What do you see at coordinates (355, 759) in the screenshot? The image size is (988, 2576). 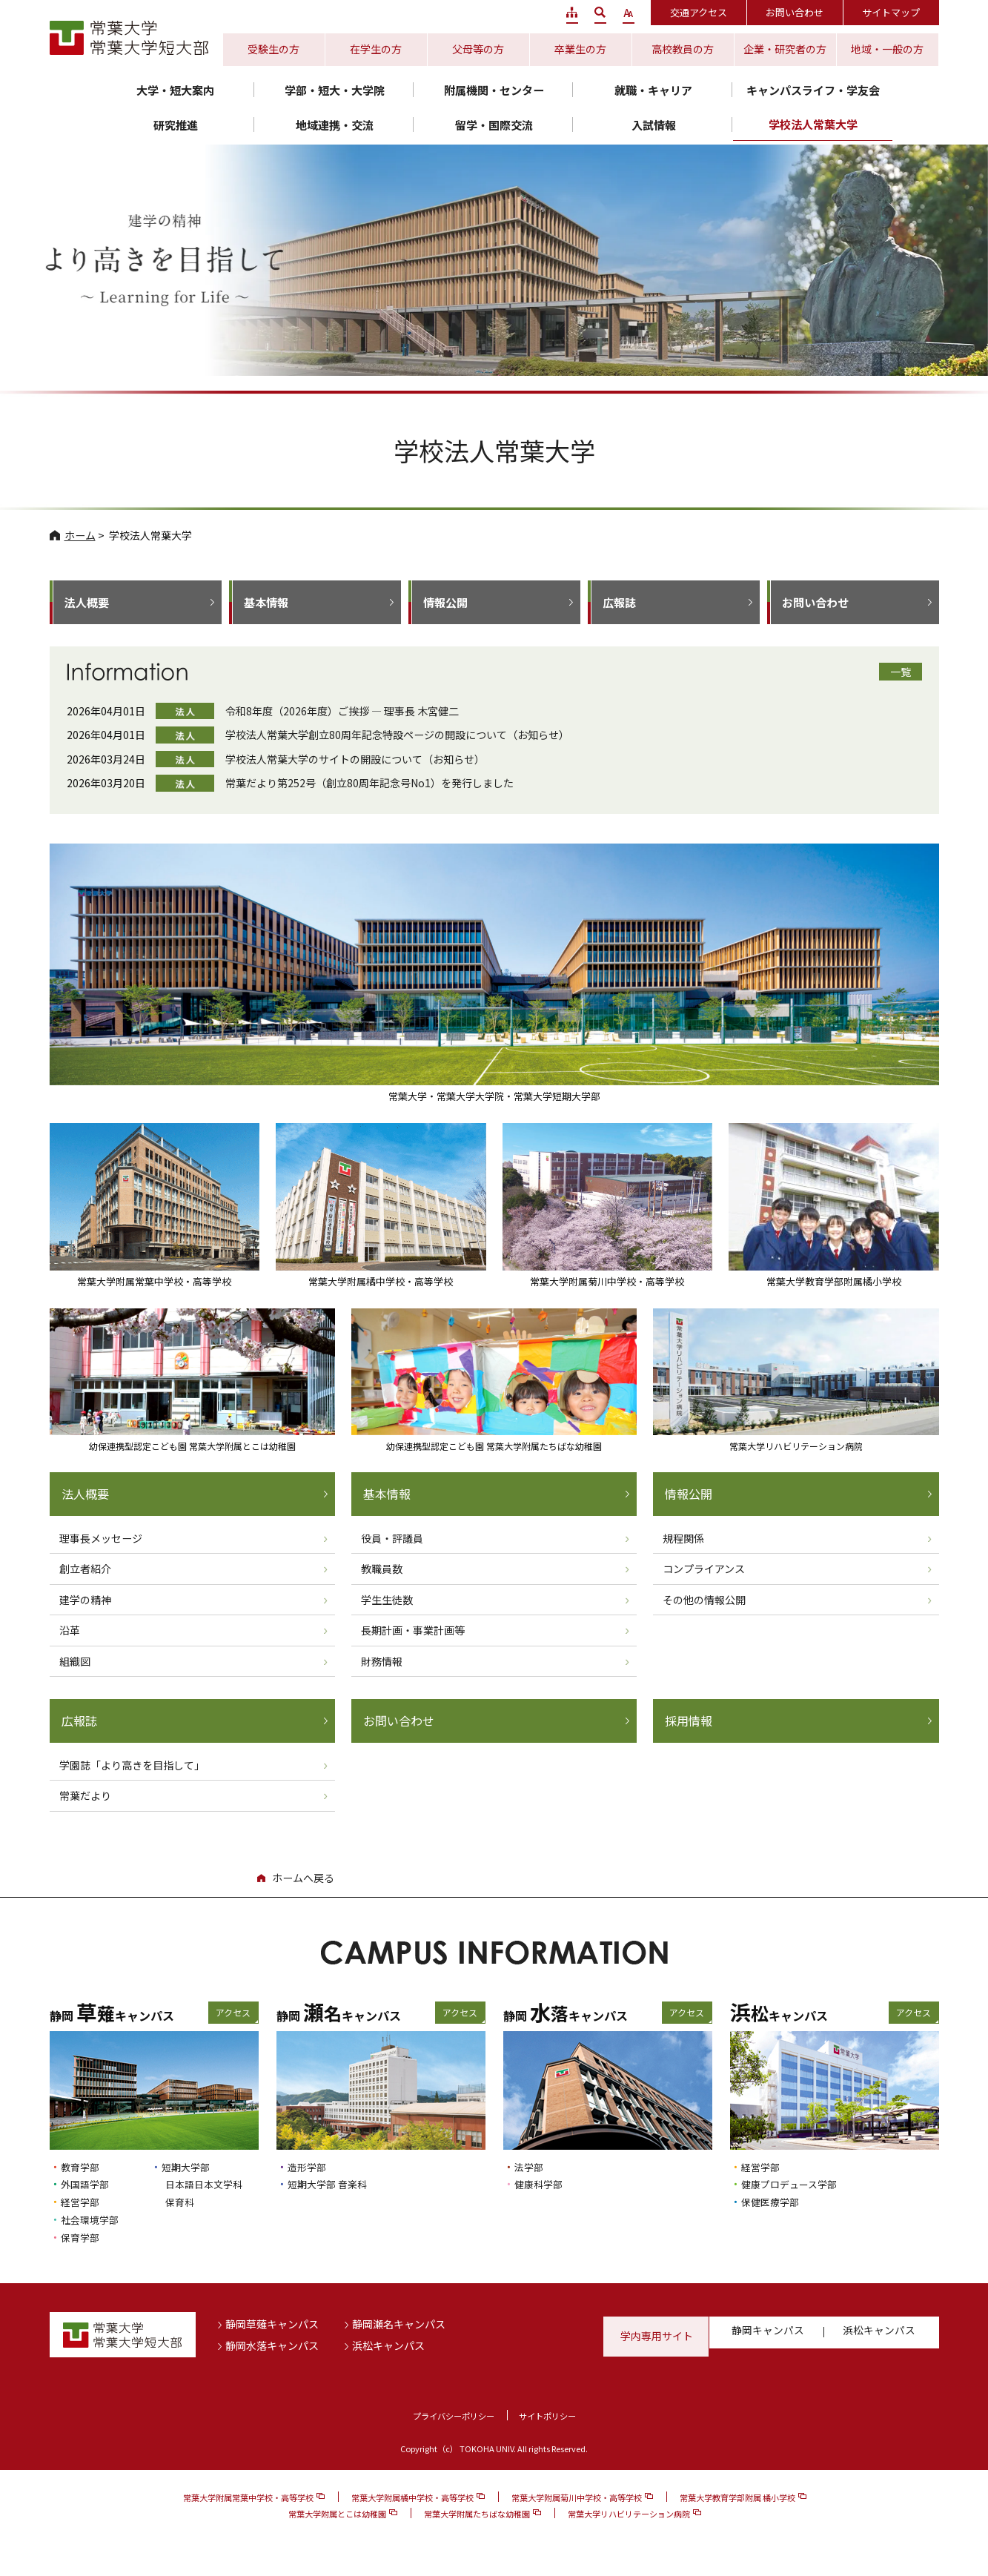 I see `学校法人常葉大学のサイトの開設について（お知らせ）` at bounding box center [355, 759].